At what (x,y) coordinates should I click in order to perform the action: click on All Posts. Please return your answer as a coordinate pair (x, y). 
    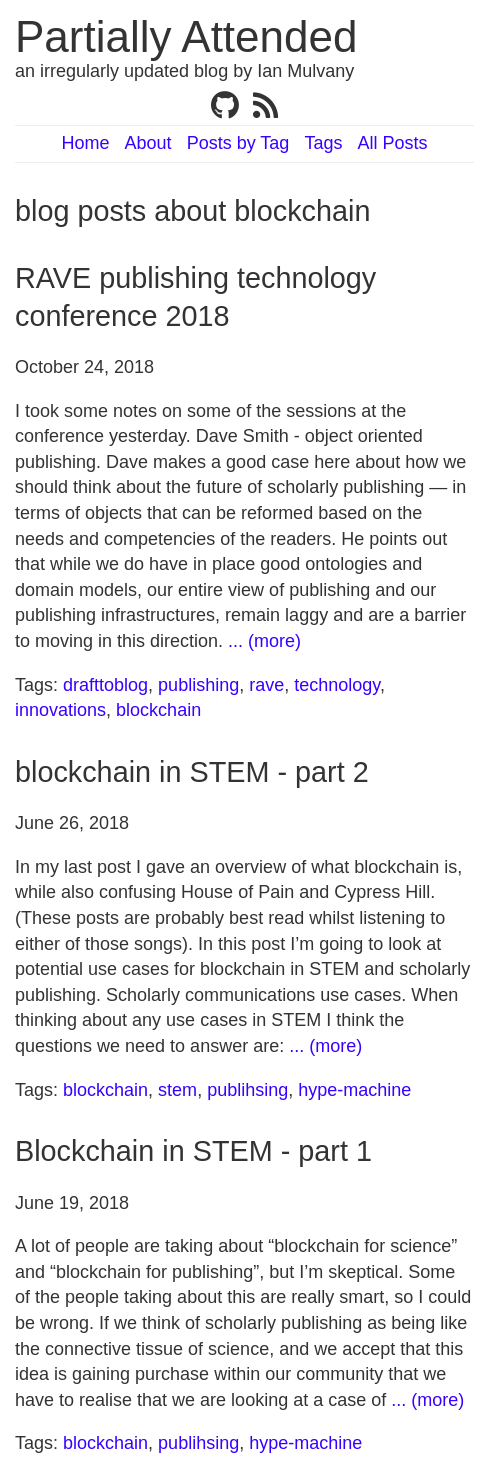
    Looking at the image, I should click on (392, 143).